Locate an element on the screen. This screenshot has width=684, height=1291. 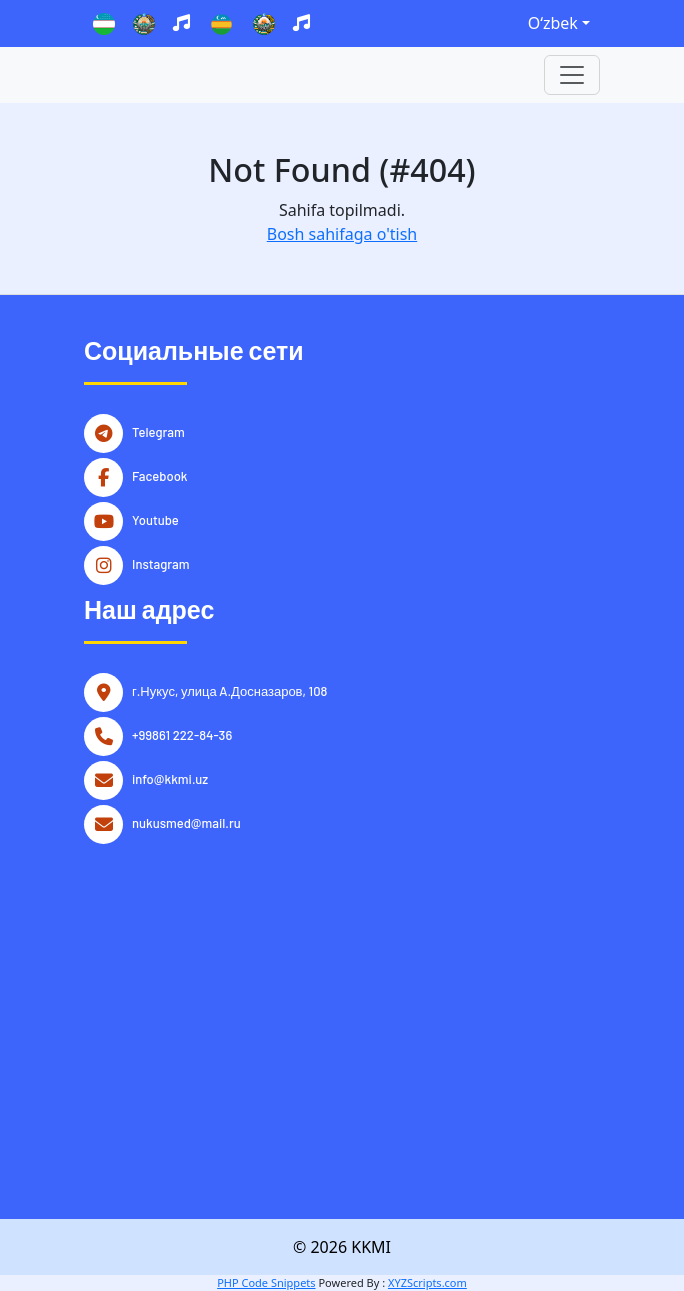
info@kkmi.uz is located at coordinates (170, 777).